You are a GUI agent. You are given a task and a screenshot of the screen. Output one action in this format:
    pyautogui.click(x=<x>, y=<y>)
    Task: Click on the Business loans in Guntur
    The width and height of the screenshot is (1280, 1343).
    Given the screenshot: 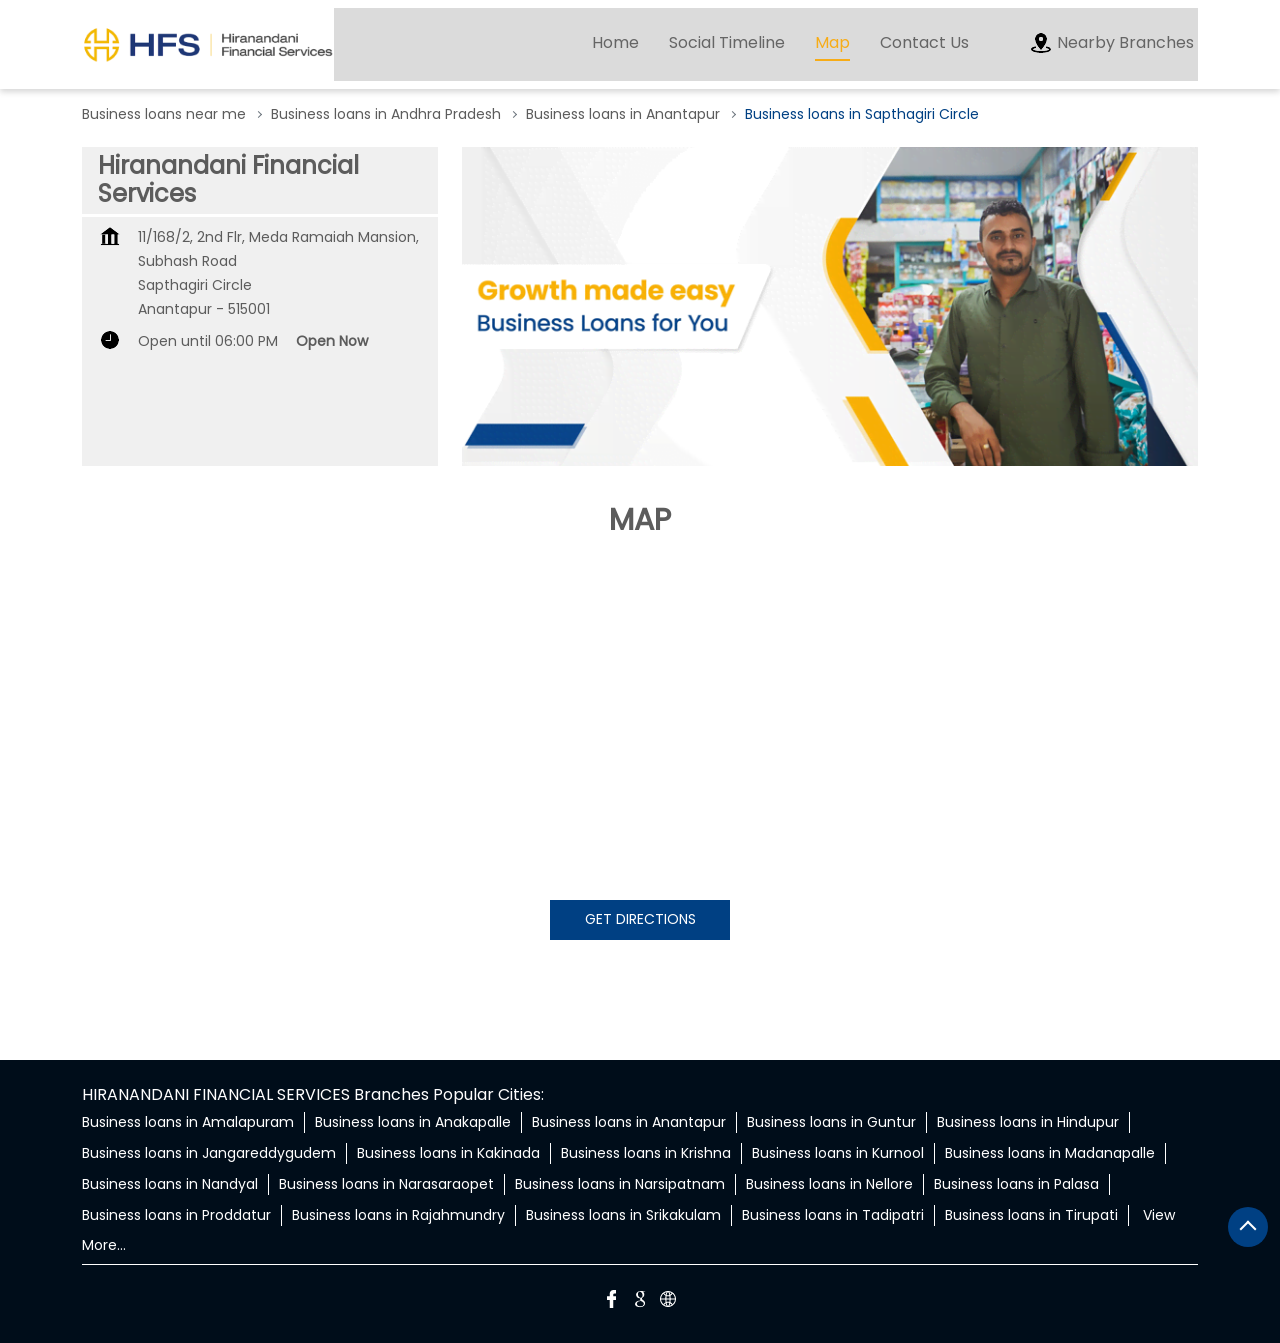 What is the action you would take?
    pyautogui.click(x=831, y=1122)
    